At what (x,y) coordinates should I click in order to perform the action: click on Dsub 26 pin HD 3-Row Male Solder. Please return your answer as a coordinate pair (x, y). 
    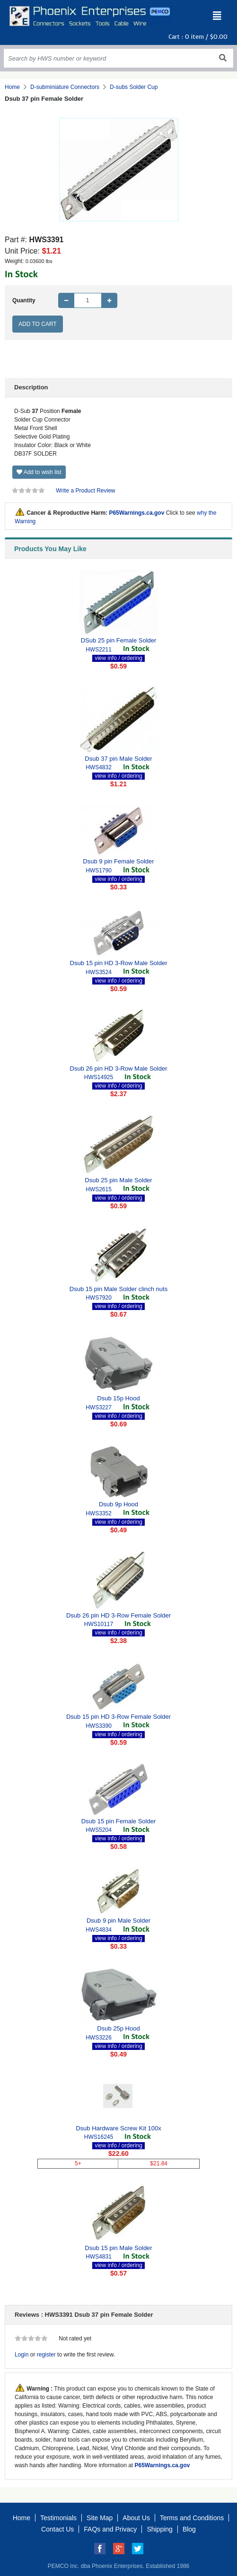
    Looking at the image, I should click on (118, 1068).